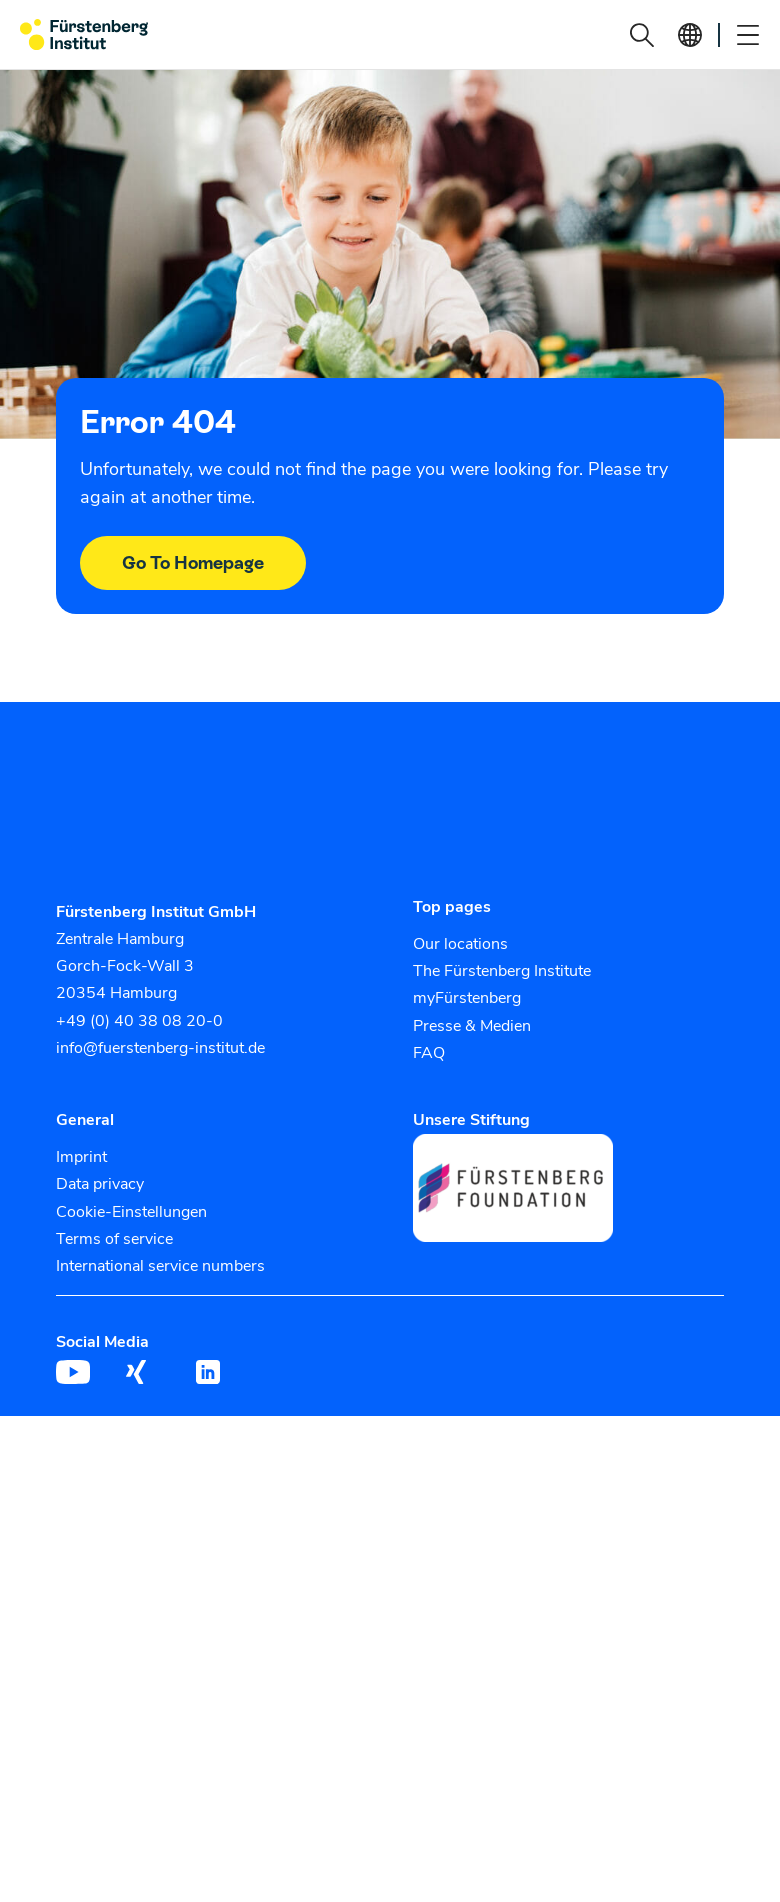  I want to click on FAQ, so click(429, 1053).